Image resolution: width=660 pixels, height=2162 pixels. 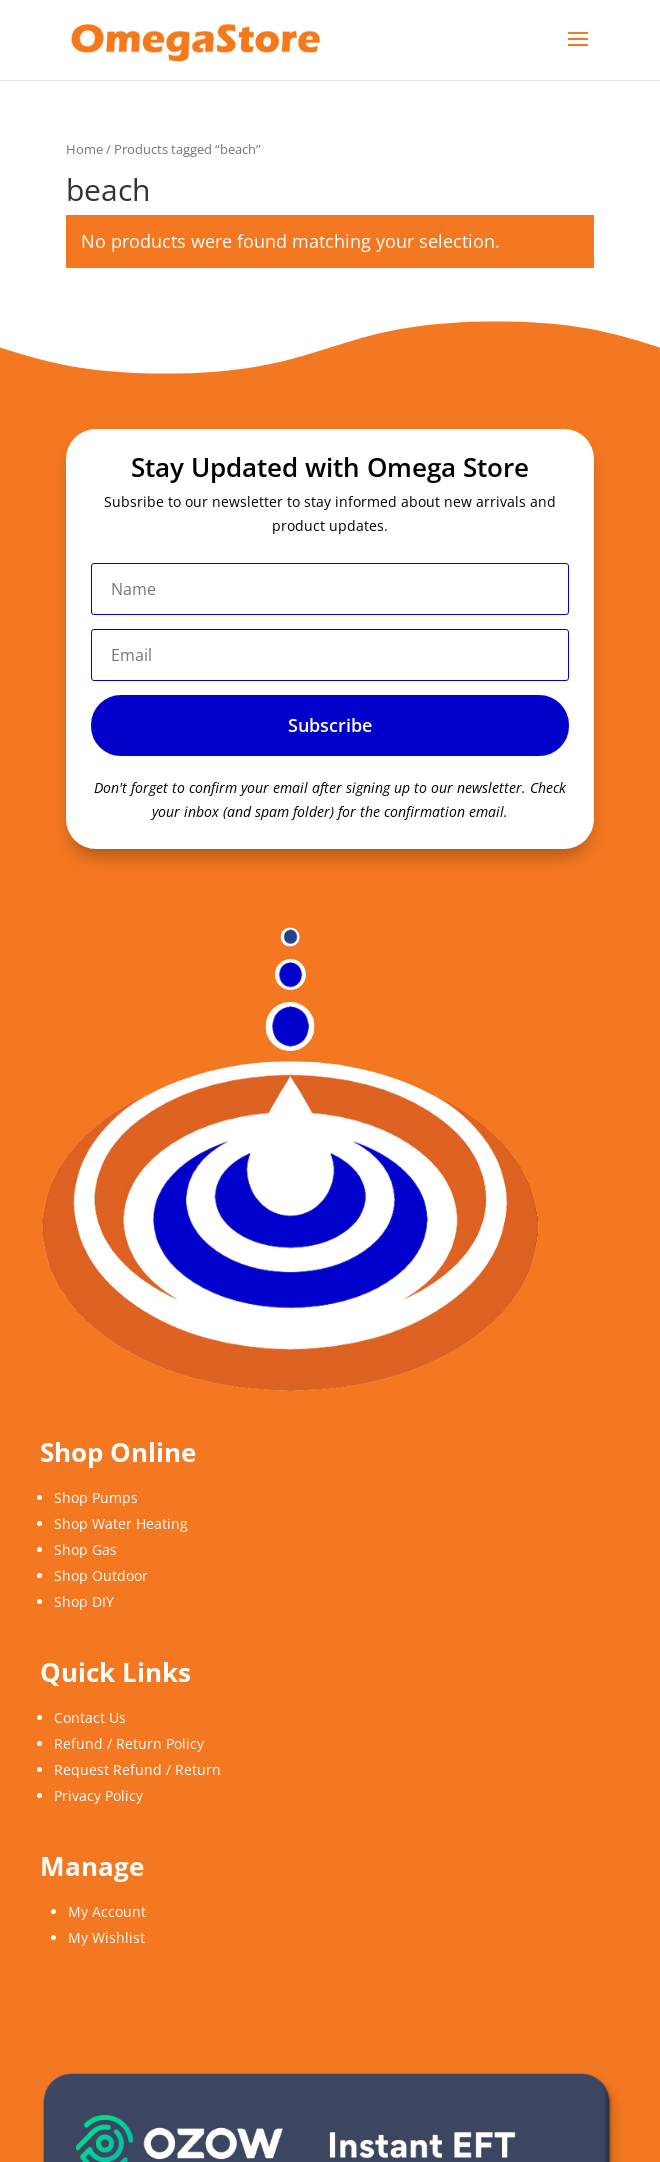 What do you see at coordinates (129, 1743) in the screenshot?
I see `Refund / Return Policy` at bounding box center [129, 1743].